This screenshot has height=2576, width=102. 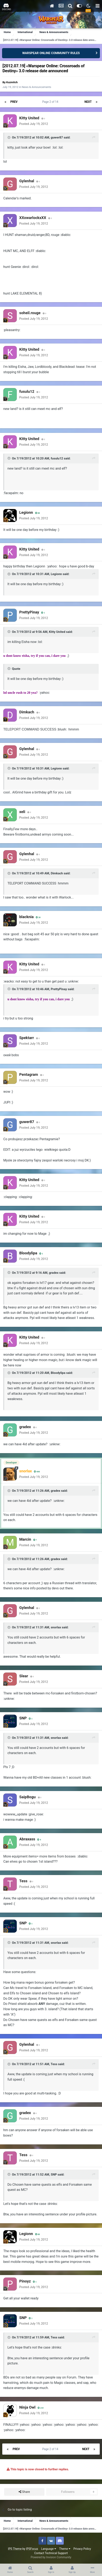 What do you see at coordinates (26, 1122) in the screenshot?
I see `guwer87` at bounding box center [26, 1122].